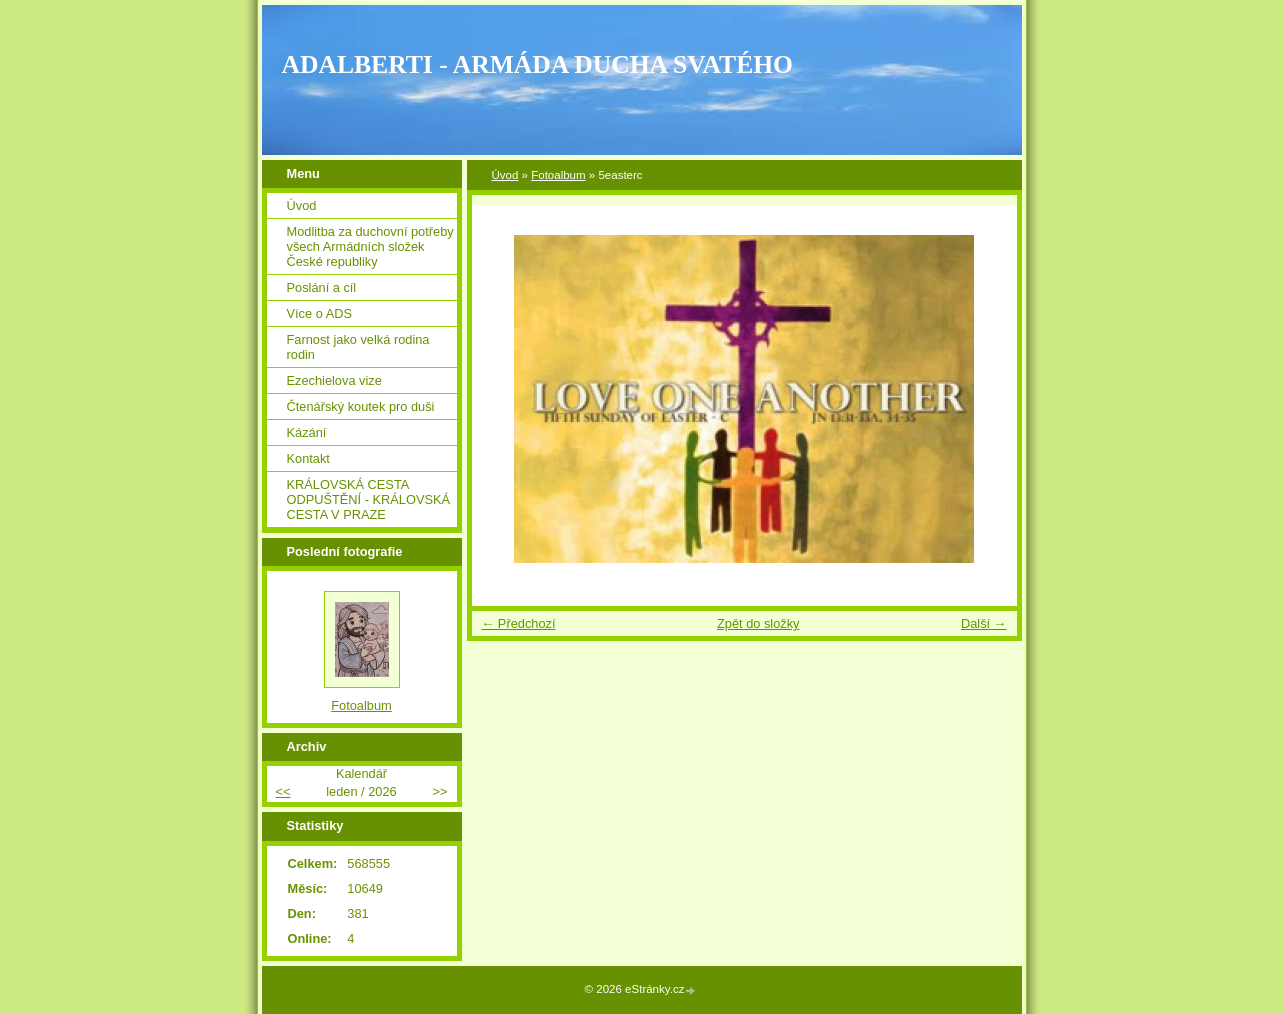  I want to click on Modlitba za duchovní potřeby všech Armádních složek České republiky, so click(370, 246).